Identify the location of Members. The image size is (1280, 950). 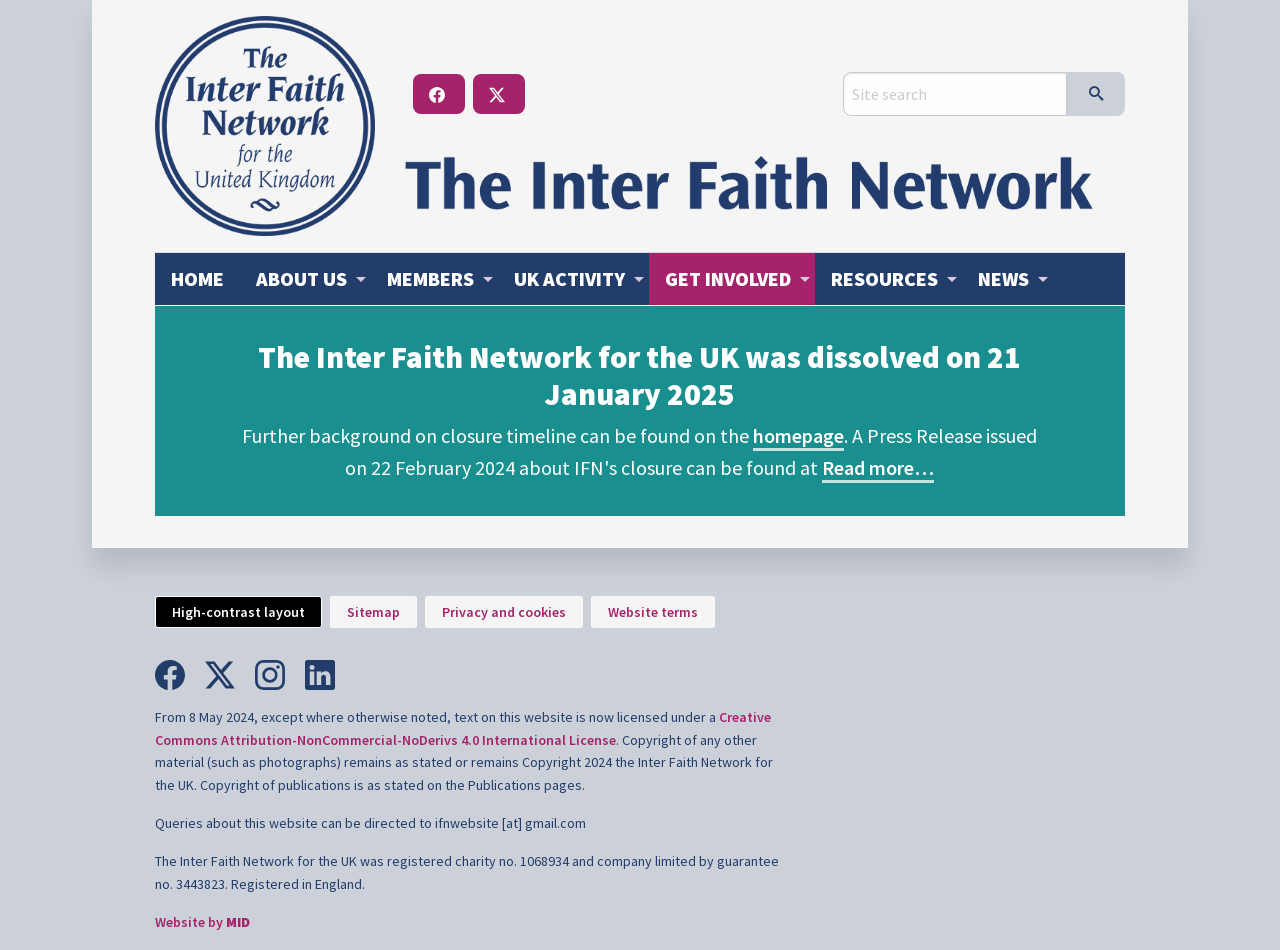
(430, 278).